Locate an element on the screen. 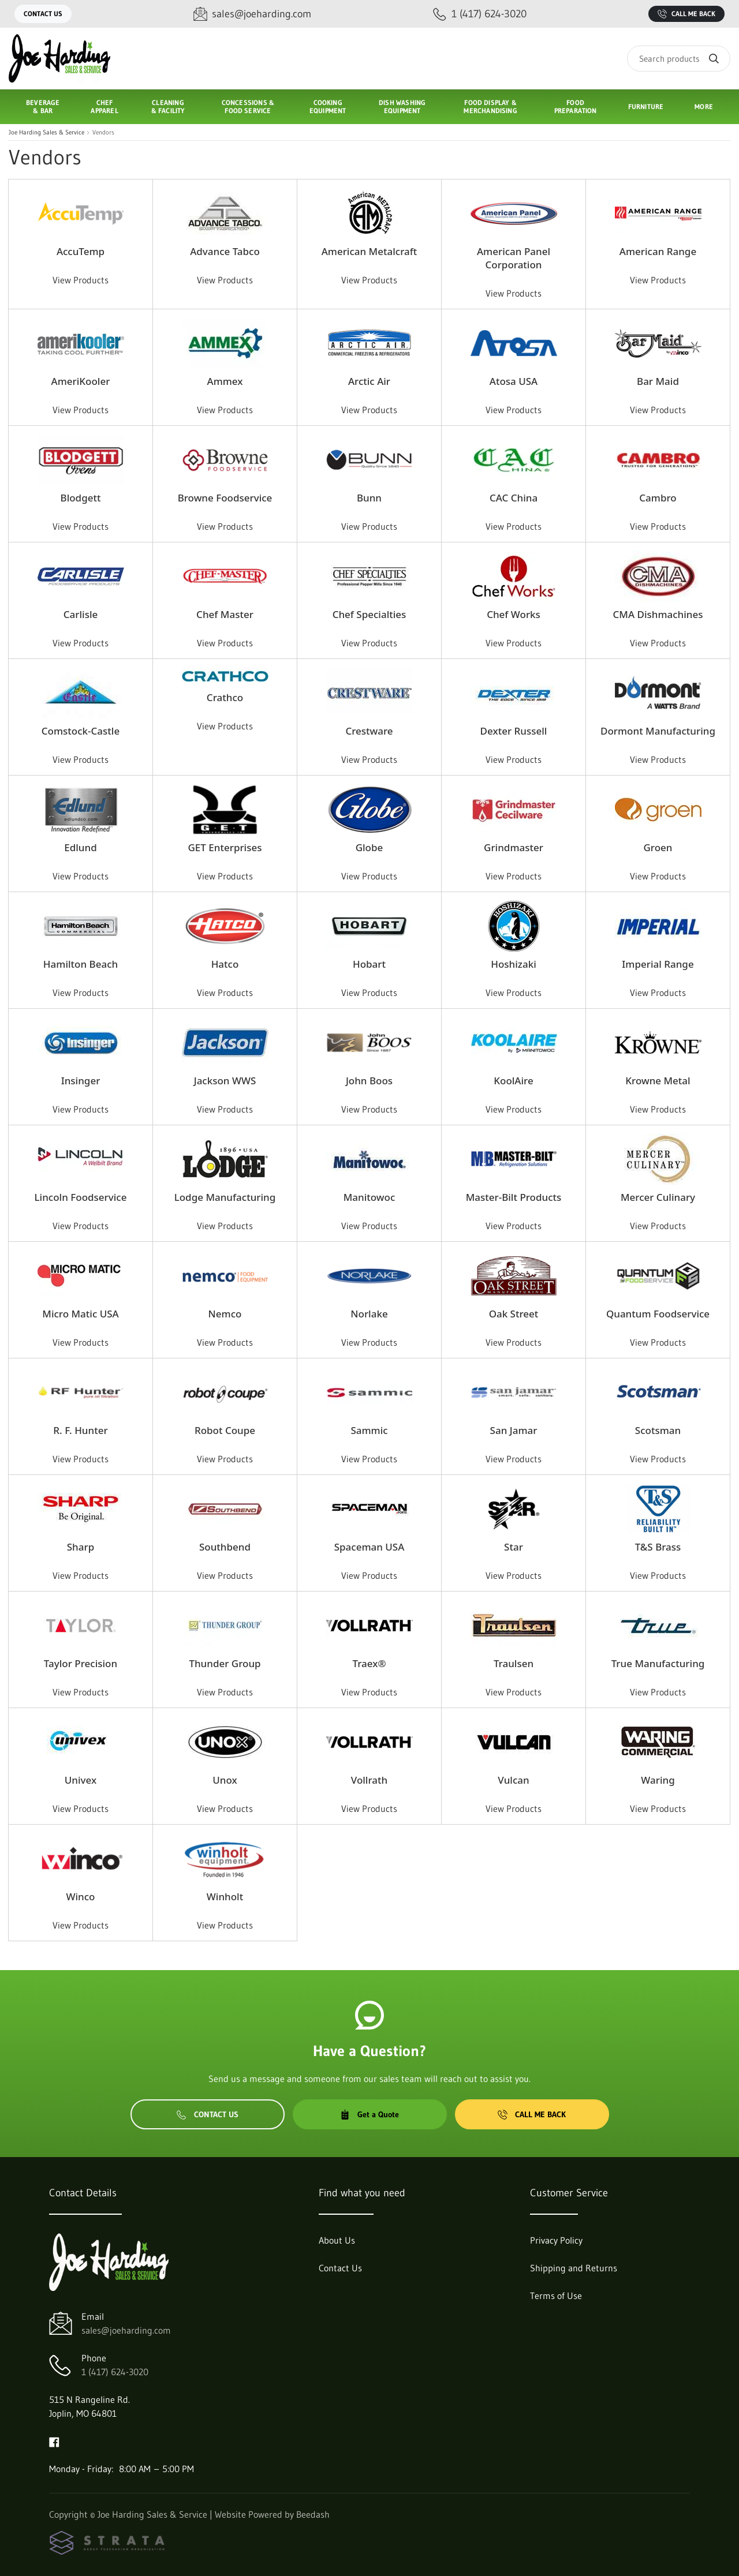  sales@joeharding.com is located at coordinates (126, 2330).